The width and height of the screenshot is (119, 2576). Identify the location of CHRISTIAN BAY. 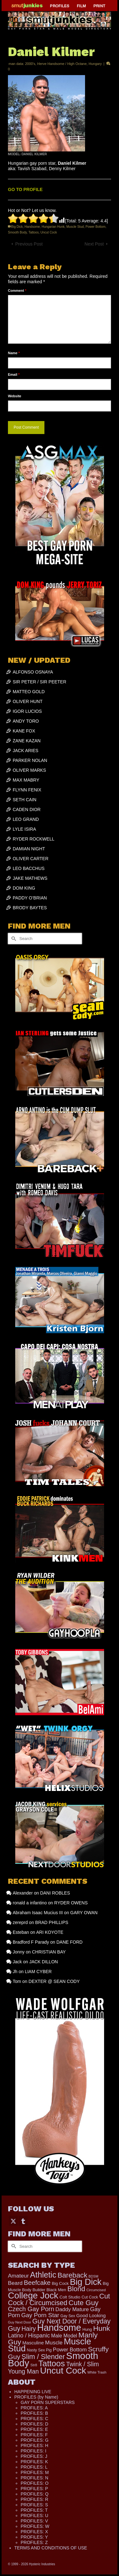
(49, 1951).